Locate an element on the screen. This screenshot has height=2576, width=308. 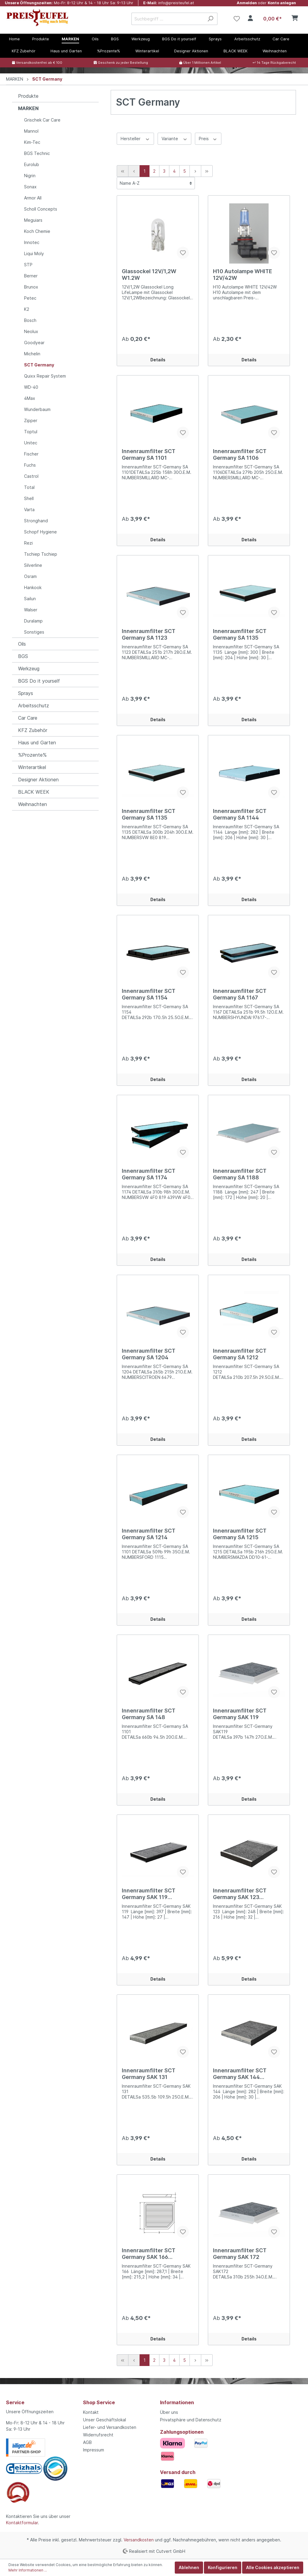
Mannol is located at coordinates (31, 131).